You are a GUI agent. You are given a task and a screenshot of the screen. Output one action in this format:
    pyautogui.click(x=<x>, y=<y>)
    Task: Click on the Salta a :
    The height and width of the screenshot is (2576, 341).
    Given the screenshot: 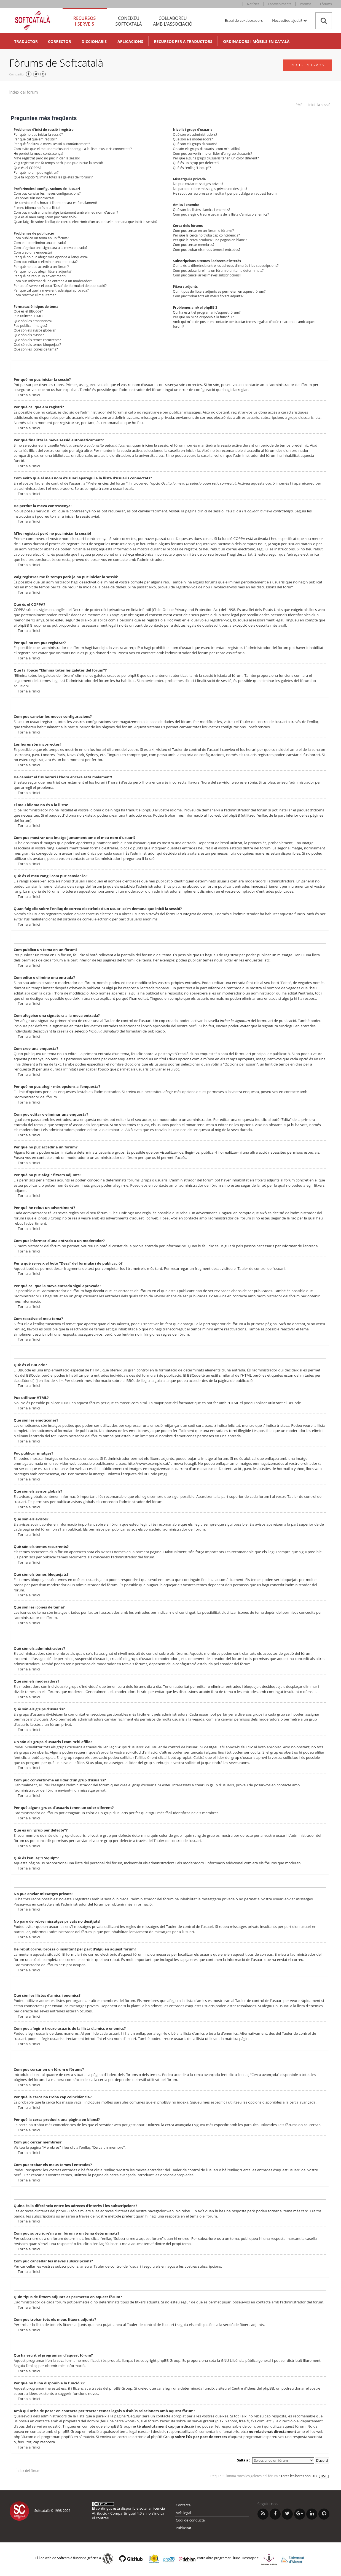 What is the action you would take?
    pyautogui.click(x=243, y=2460)
    